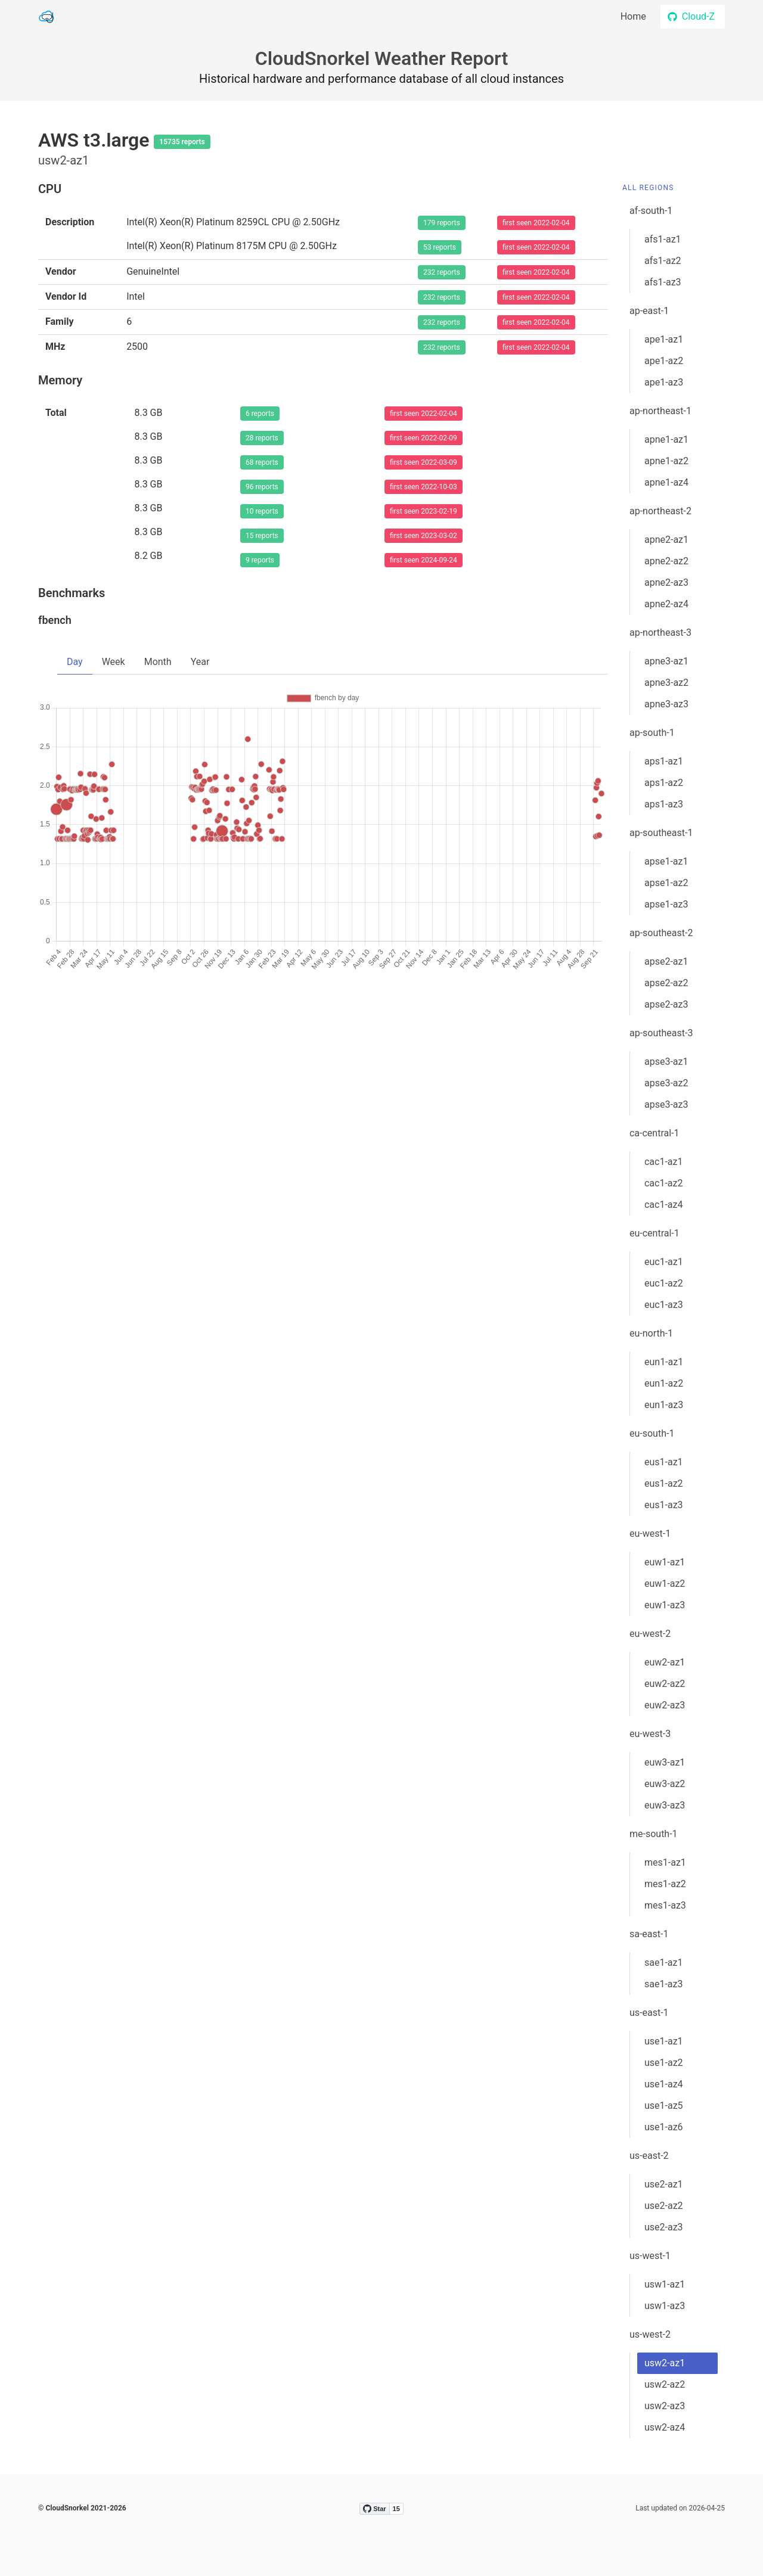  What do you see at coordinates (633, 16) in the screenshot?
I see `Home` at bounding box center [633, 16].